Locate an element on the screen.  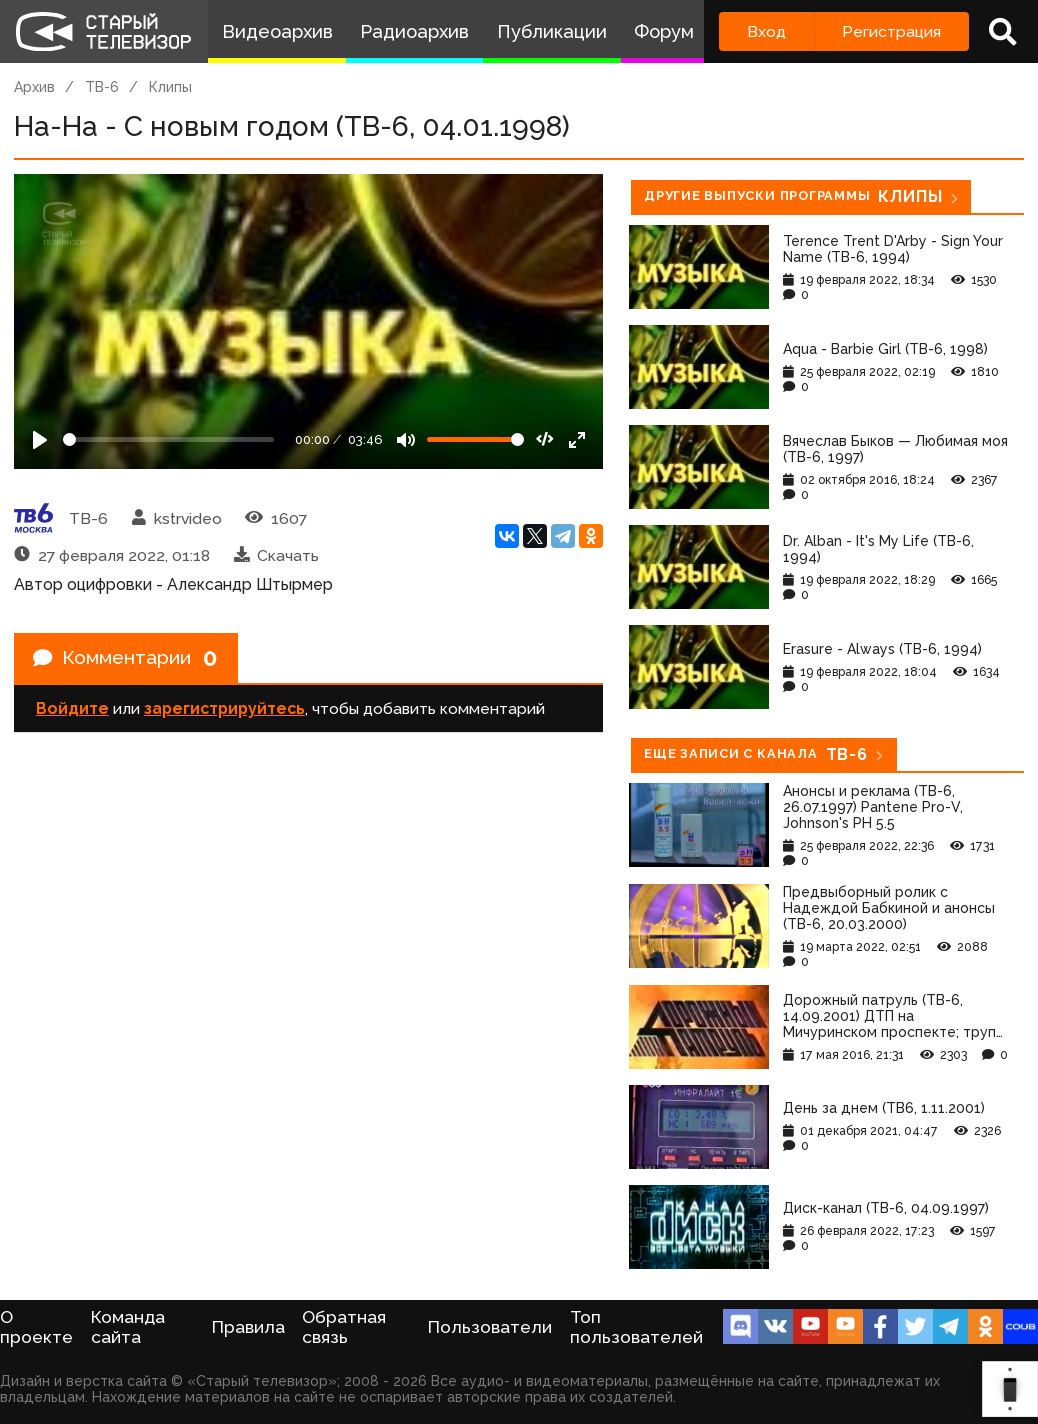
Вход is located at coordinates (766, 31).